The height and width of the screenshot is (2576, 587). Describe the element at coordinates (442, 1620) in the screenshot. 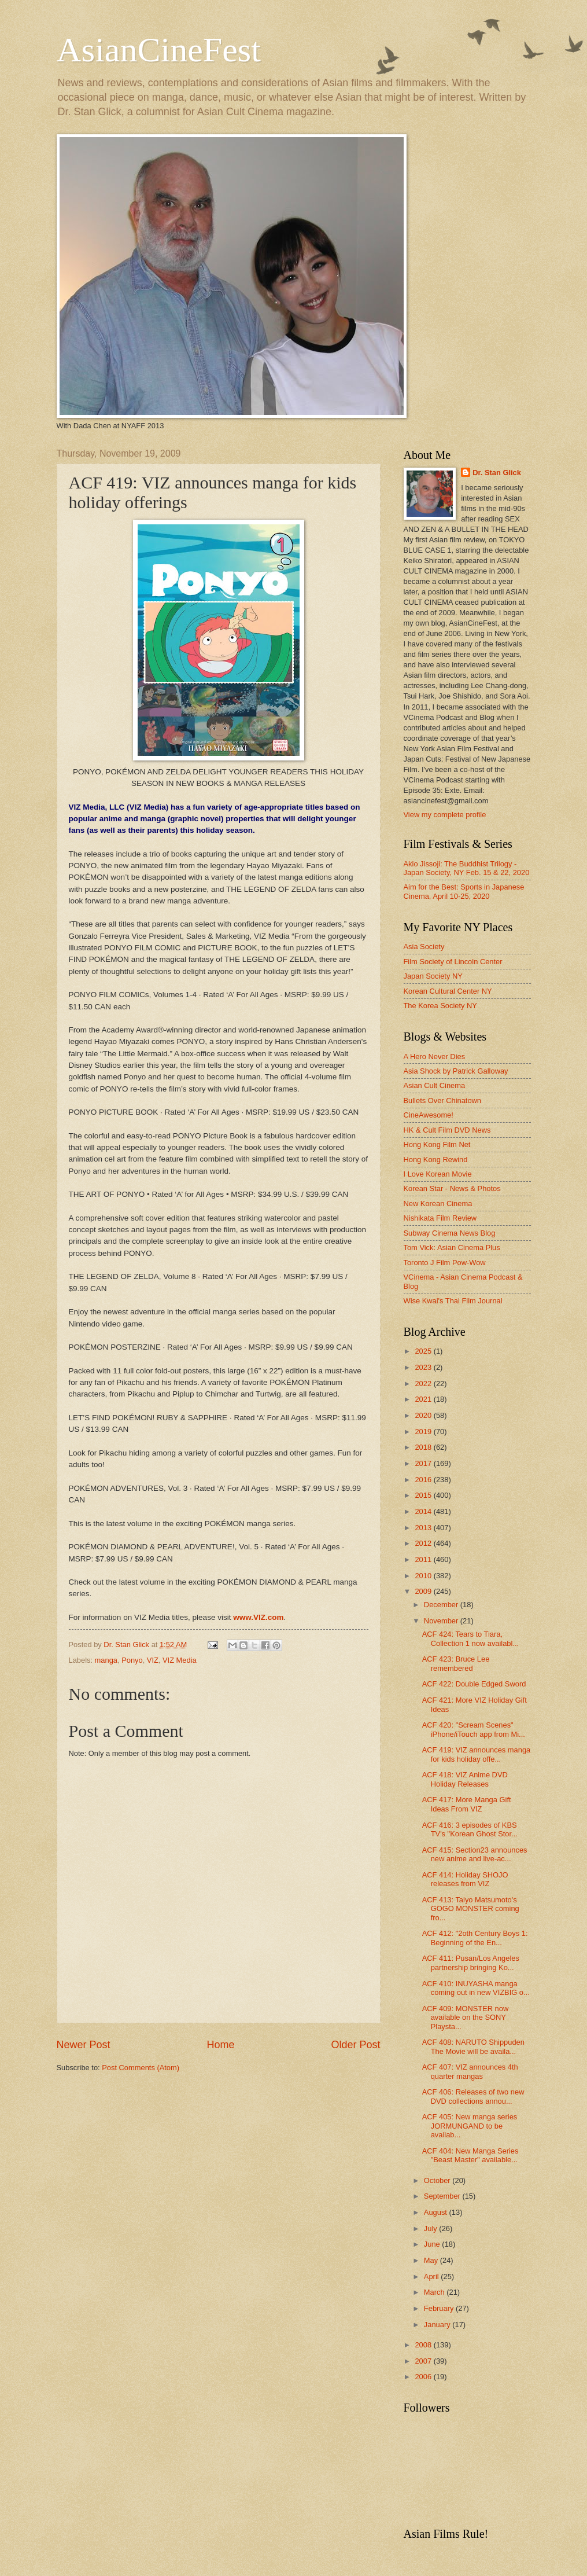

I see `November` at that location.